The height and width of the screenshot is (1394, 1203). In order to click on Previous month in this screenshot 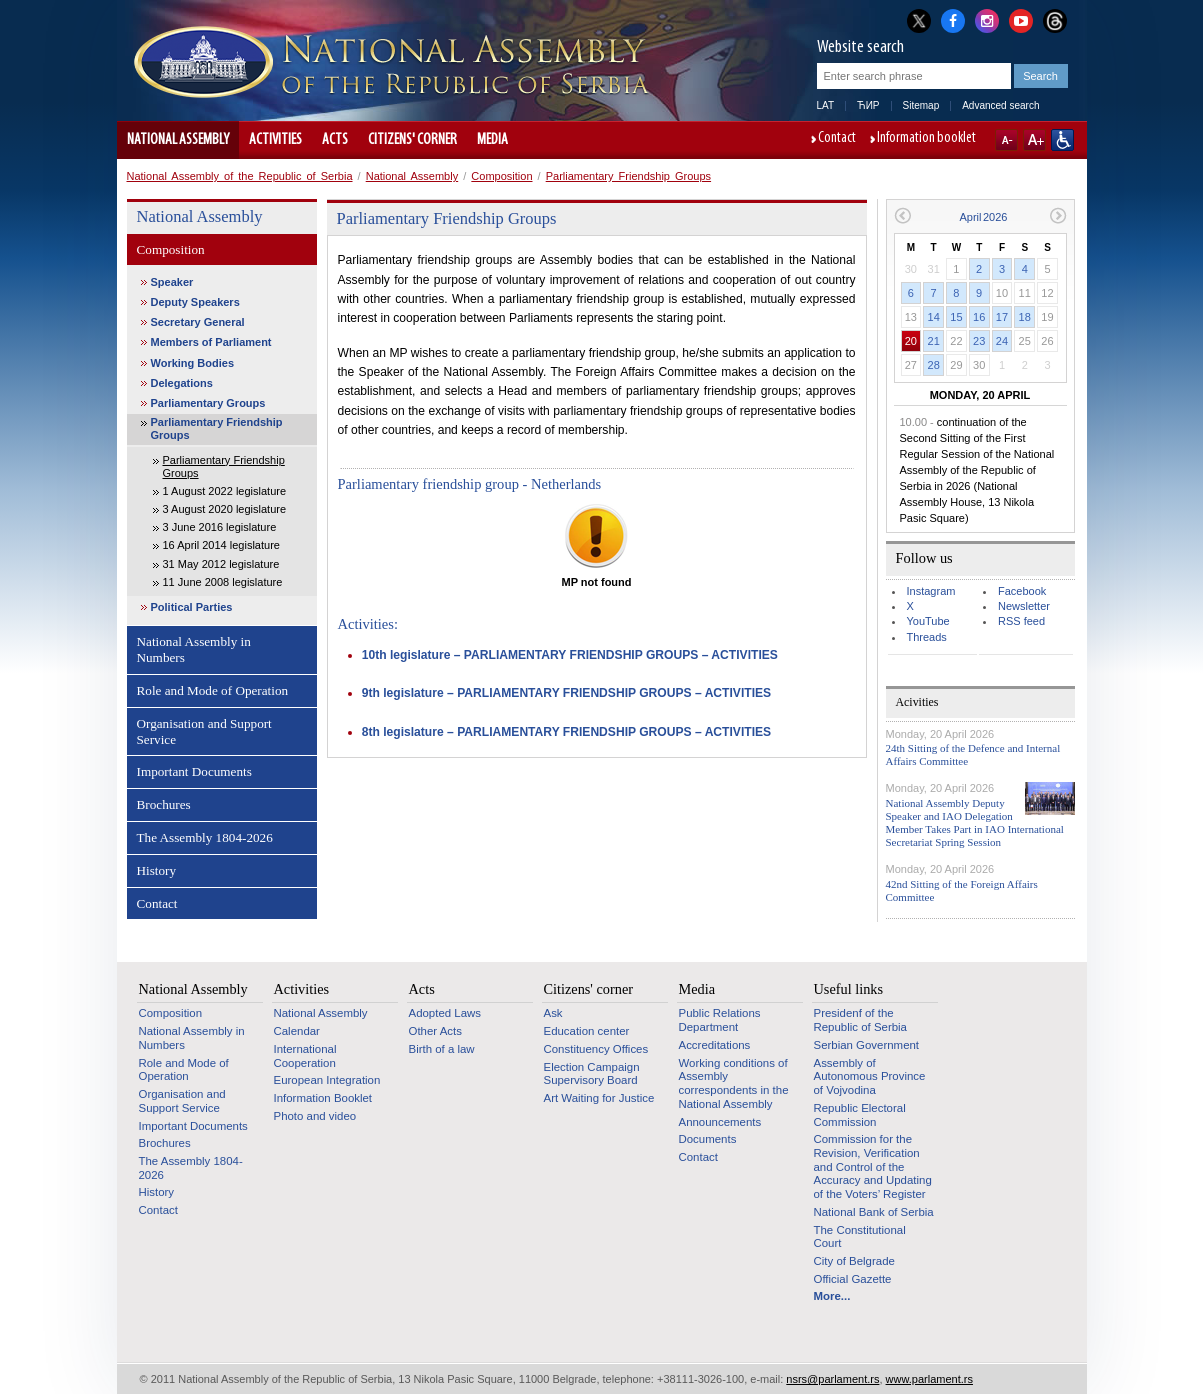, I will do `click(902, 215)`.